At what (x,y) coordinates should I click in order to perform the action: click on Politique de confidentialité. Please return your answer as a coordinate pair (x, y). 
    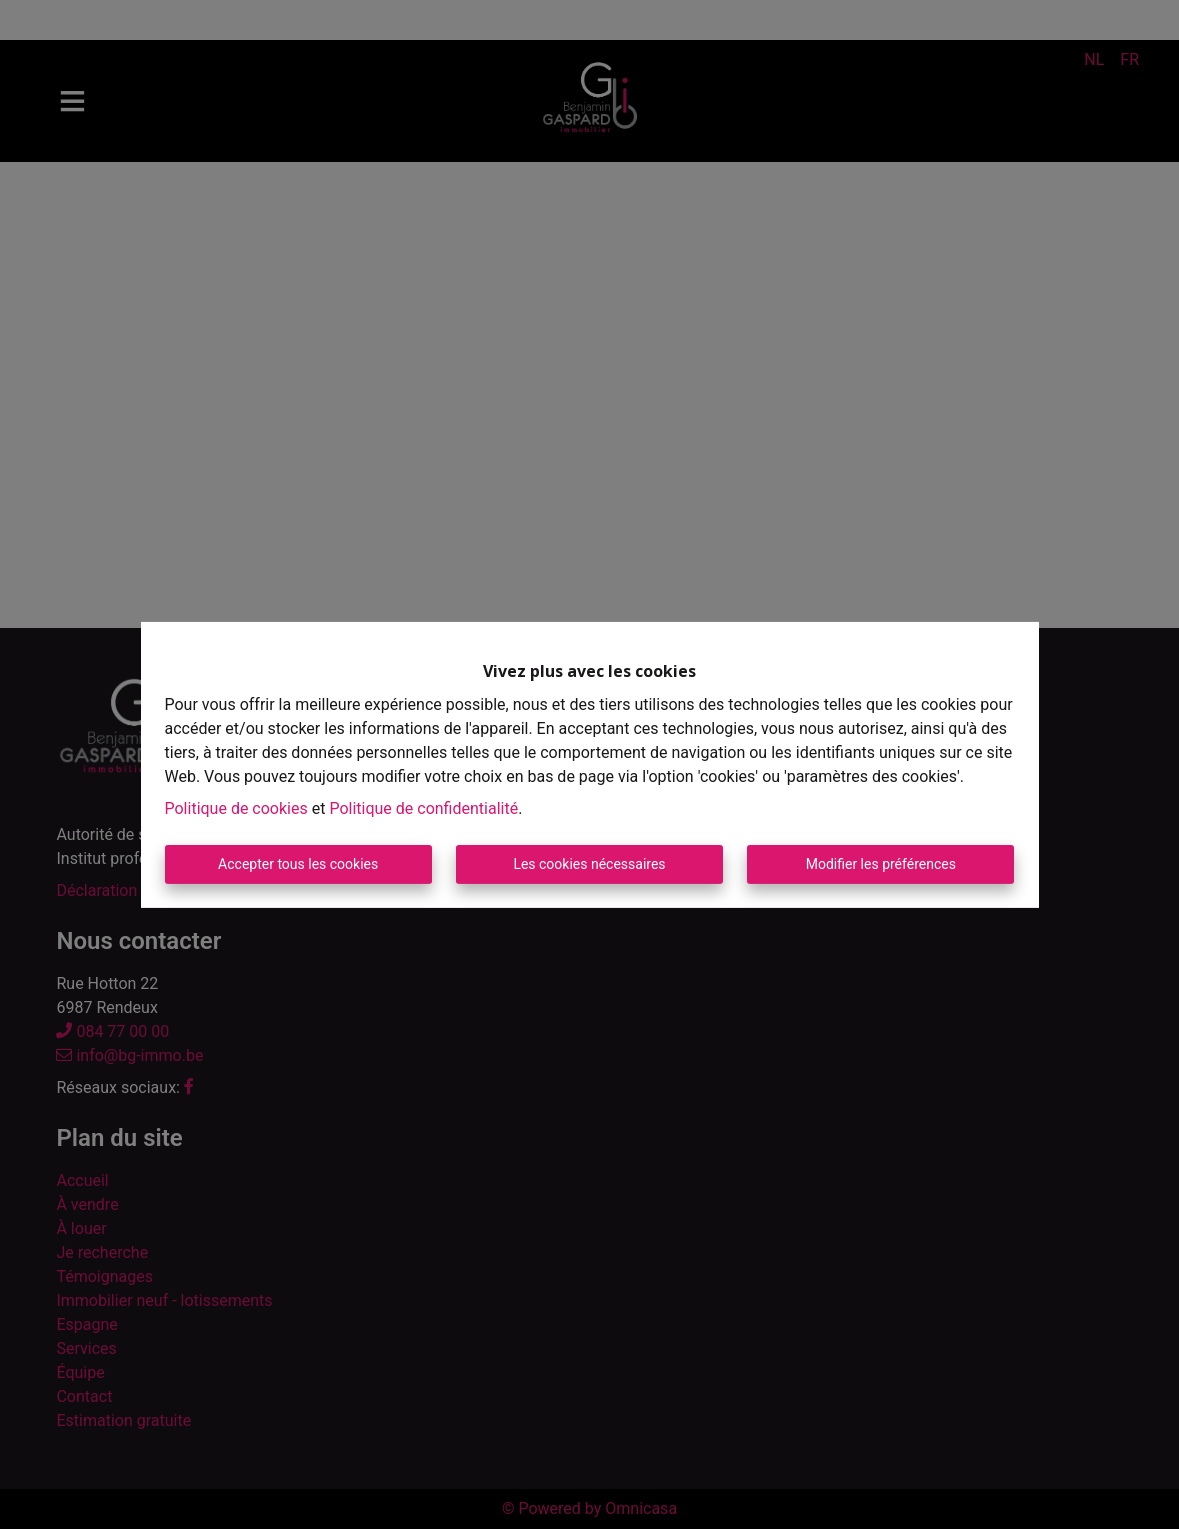
    Looking at the image, I should click on (423, 808).